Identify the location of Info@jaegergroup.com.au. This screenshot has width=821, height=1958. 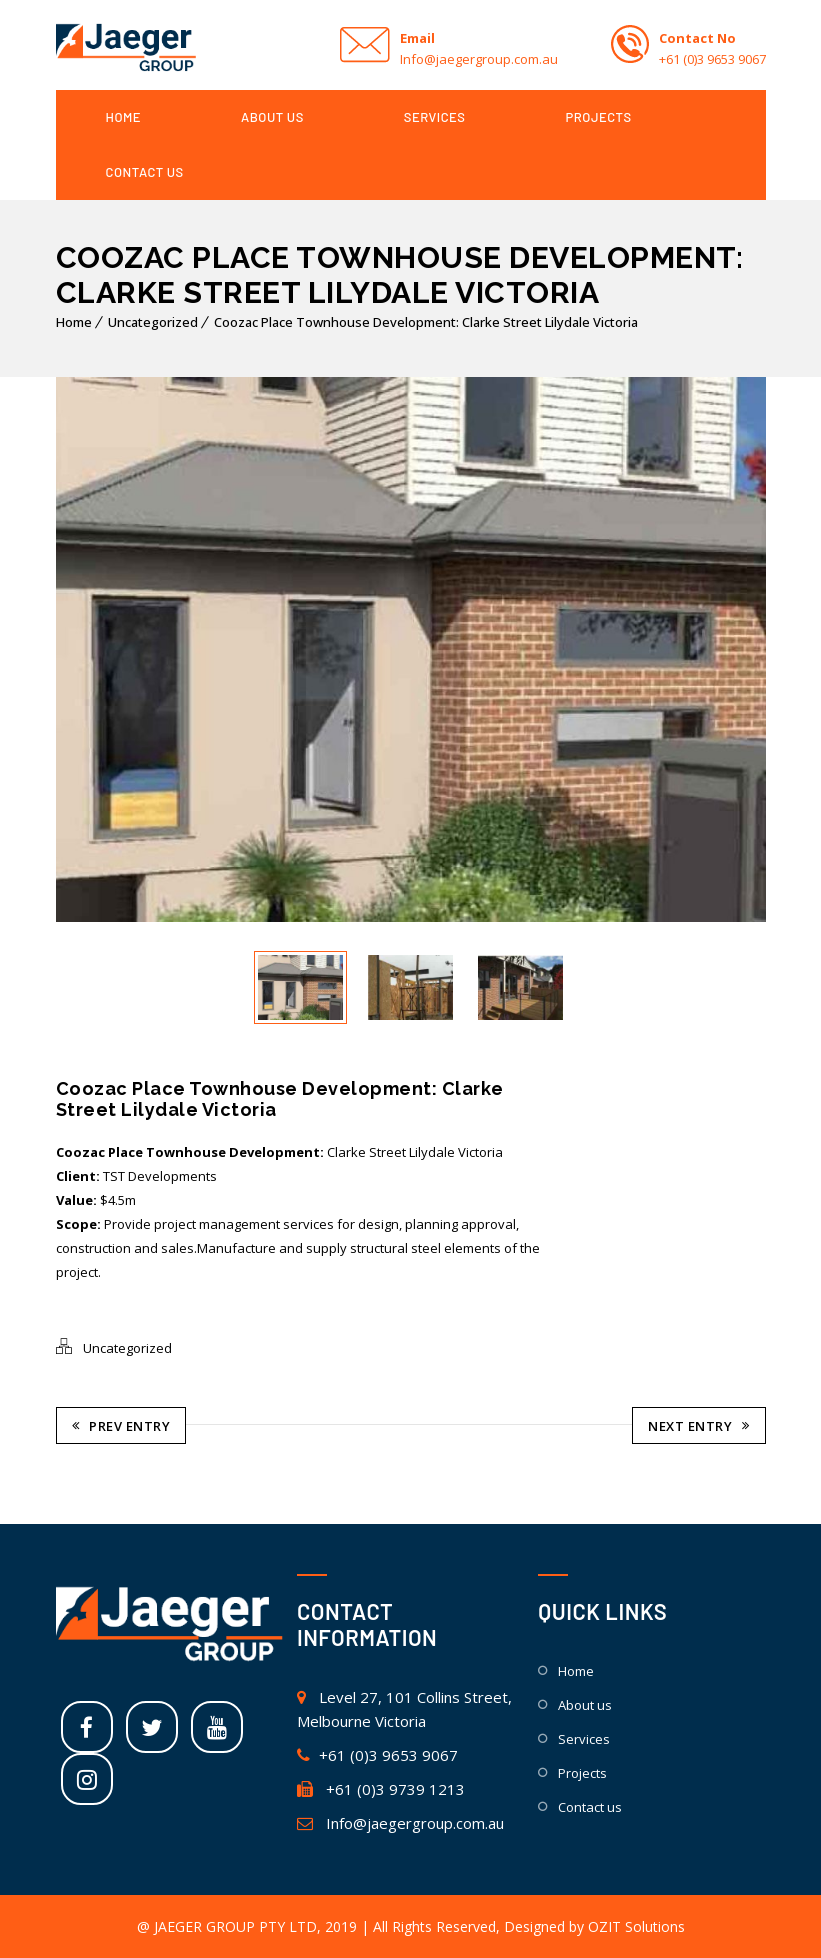
(400, 1822).